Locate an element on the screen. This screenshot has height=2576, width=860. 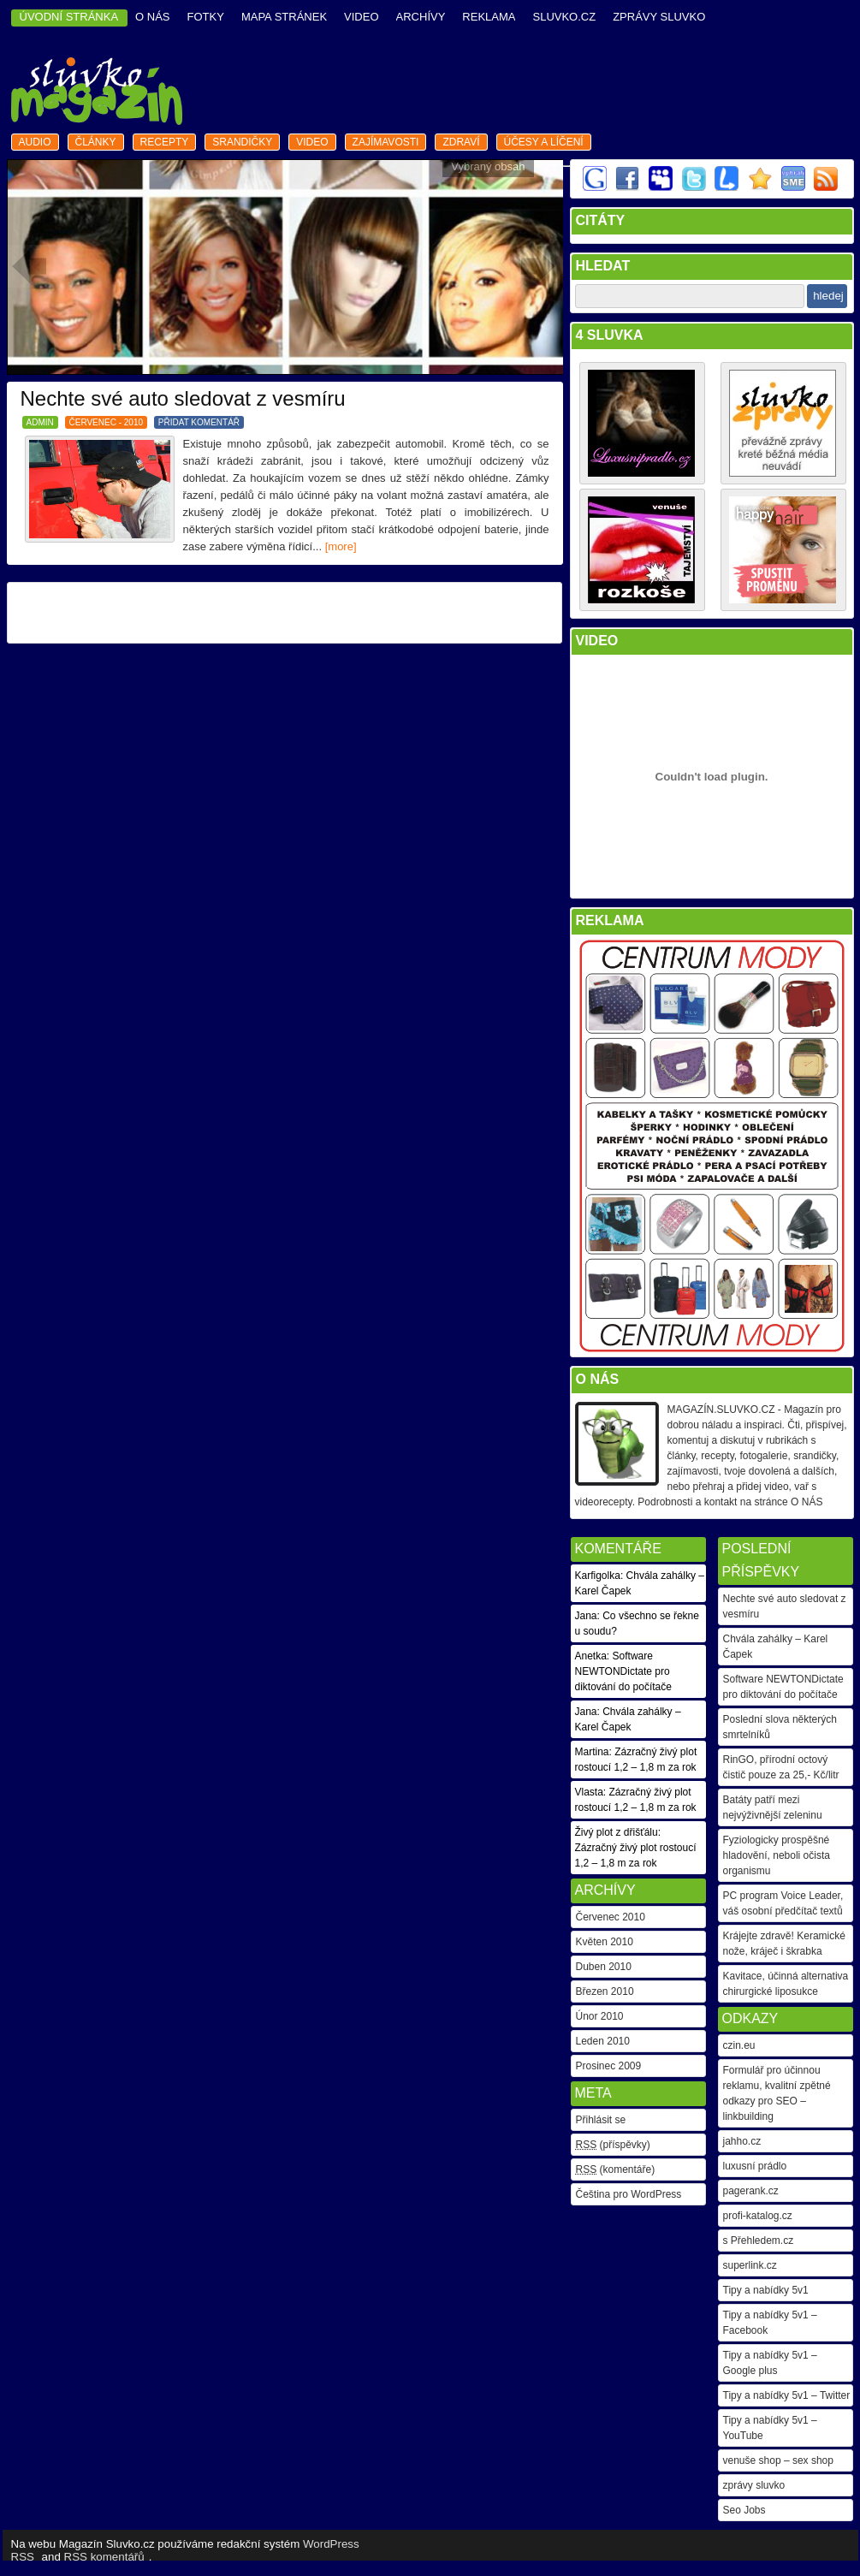
Zprávy Sluvko is located at coordinates (659, 16).